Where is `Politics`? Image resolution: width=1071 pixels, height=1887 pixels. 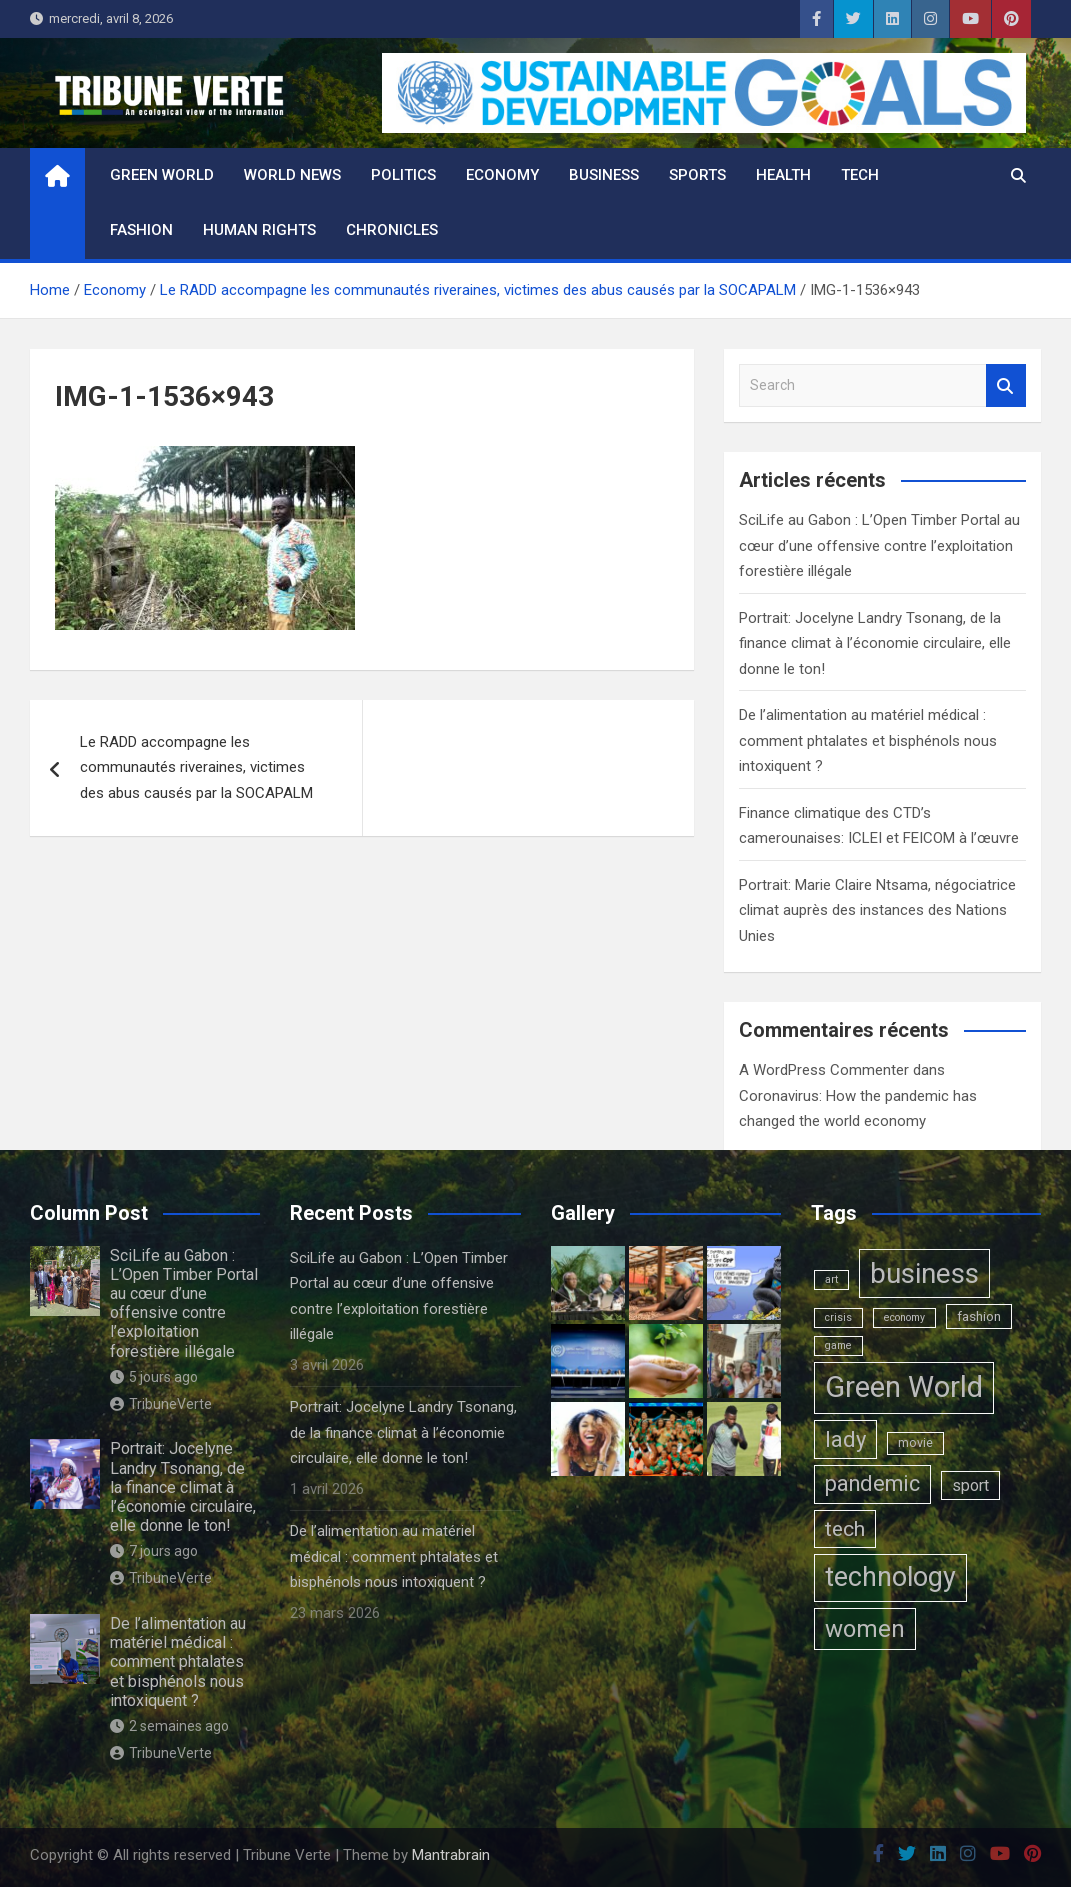 Politics is located at coordinates (403, 175).